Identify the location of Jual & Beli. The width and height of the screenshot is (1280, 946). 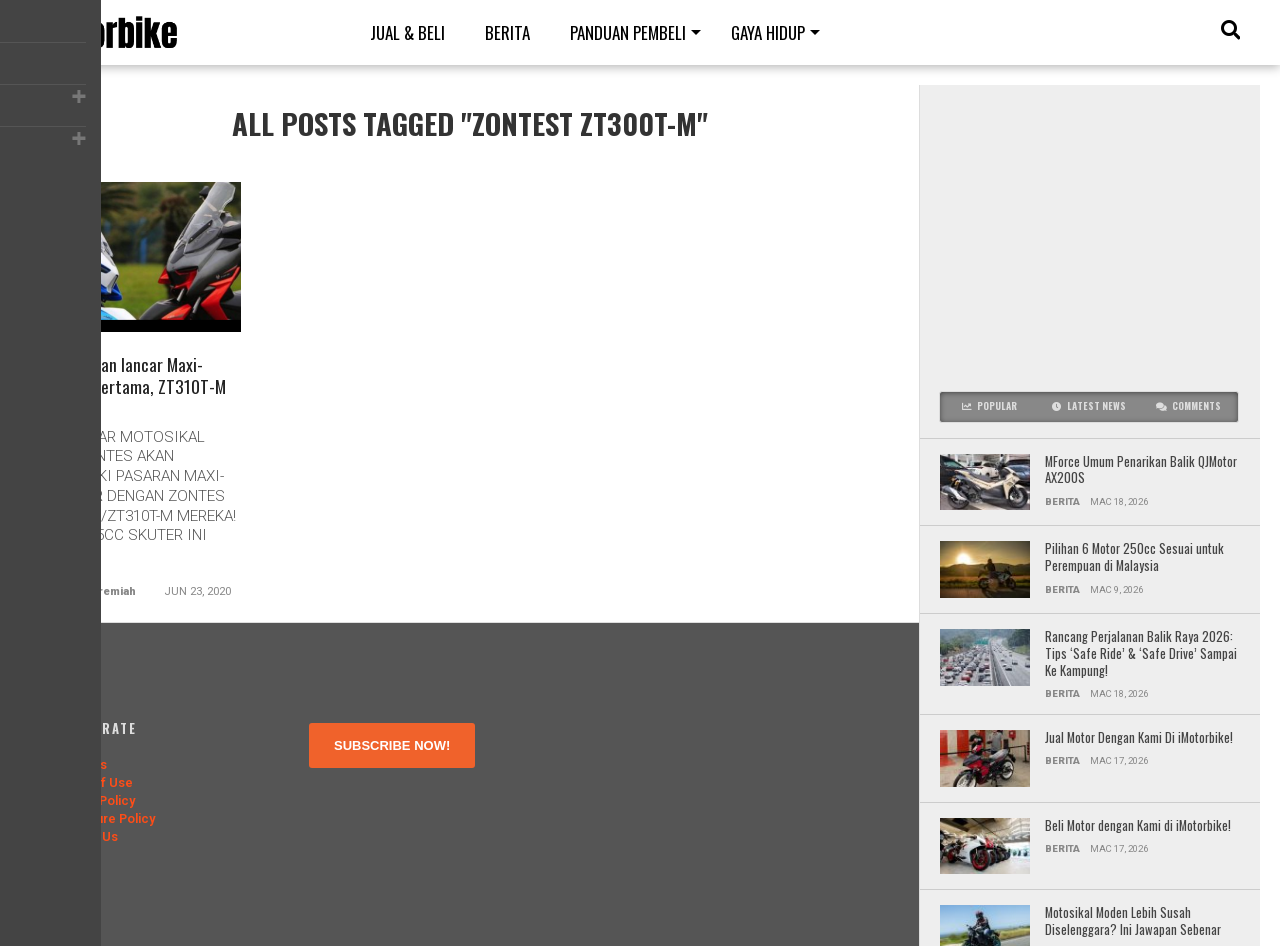
(407, 32).